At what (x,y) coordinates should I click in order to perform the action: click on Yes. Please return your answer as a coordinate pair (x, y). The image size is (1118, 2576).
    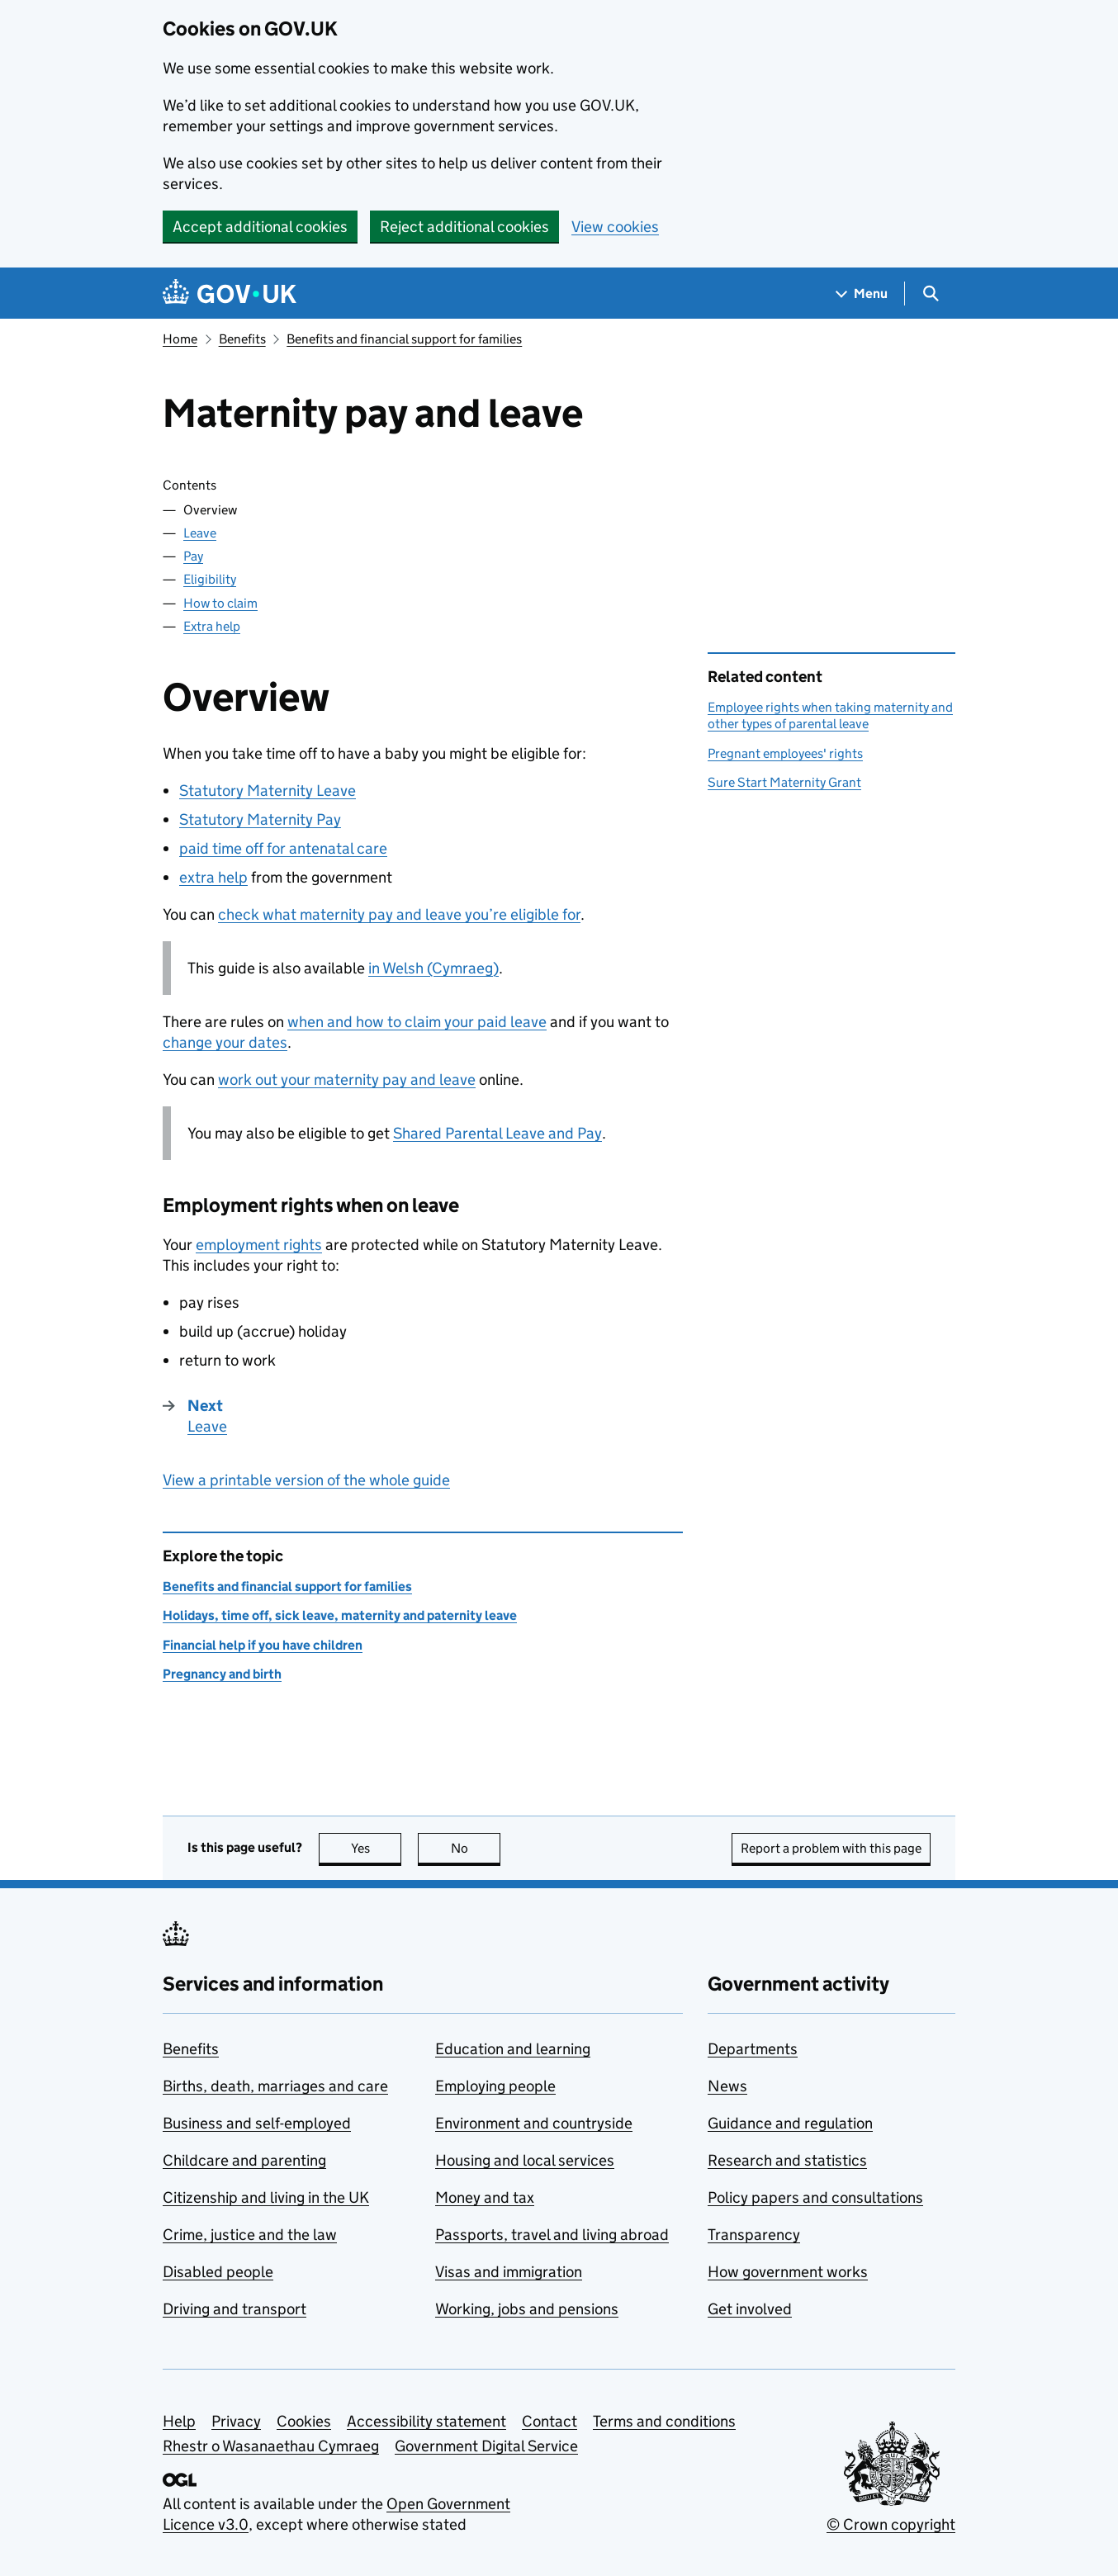
    Looking at the image, I should click on (376, 1848).